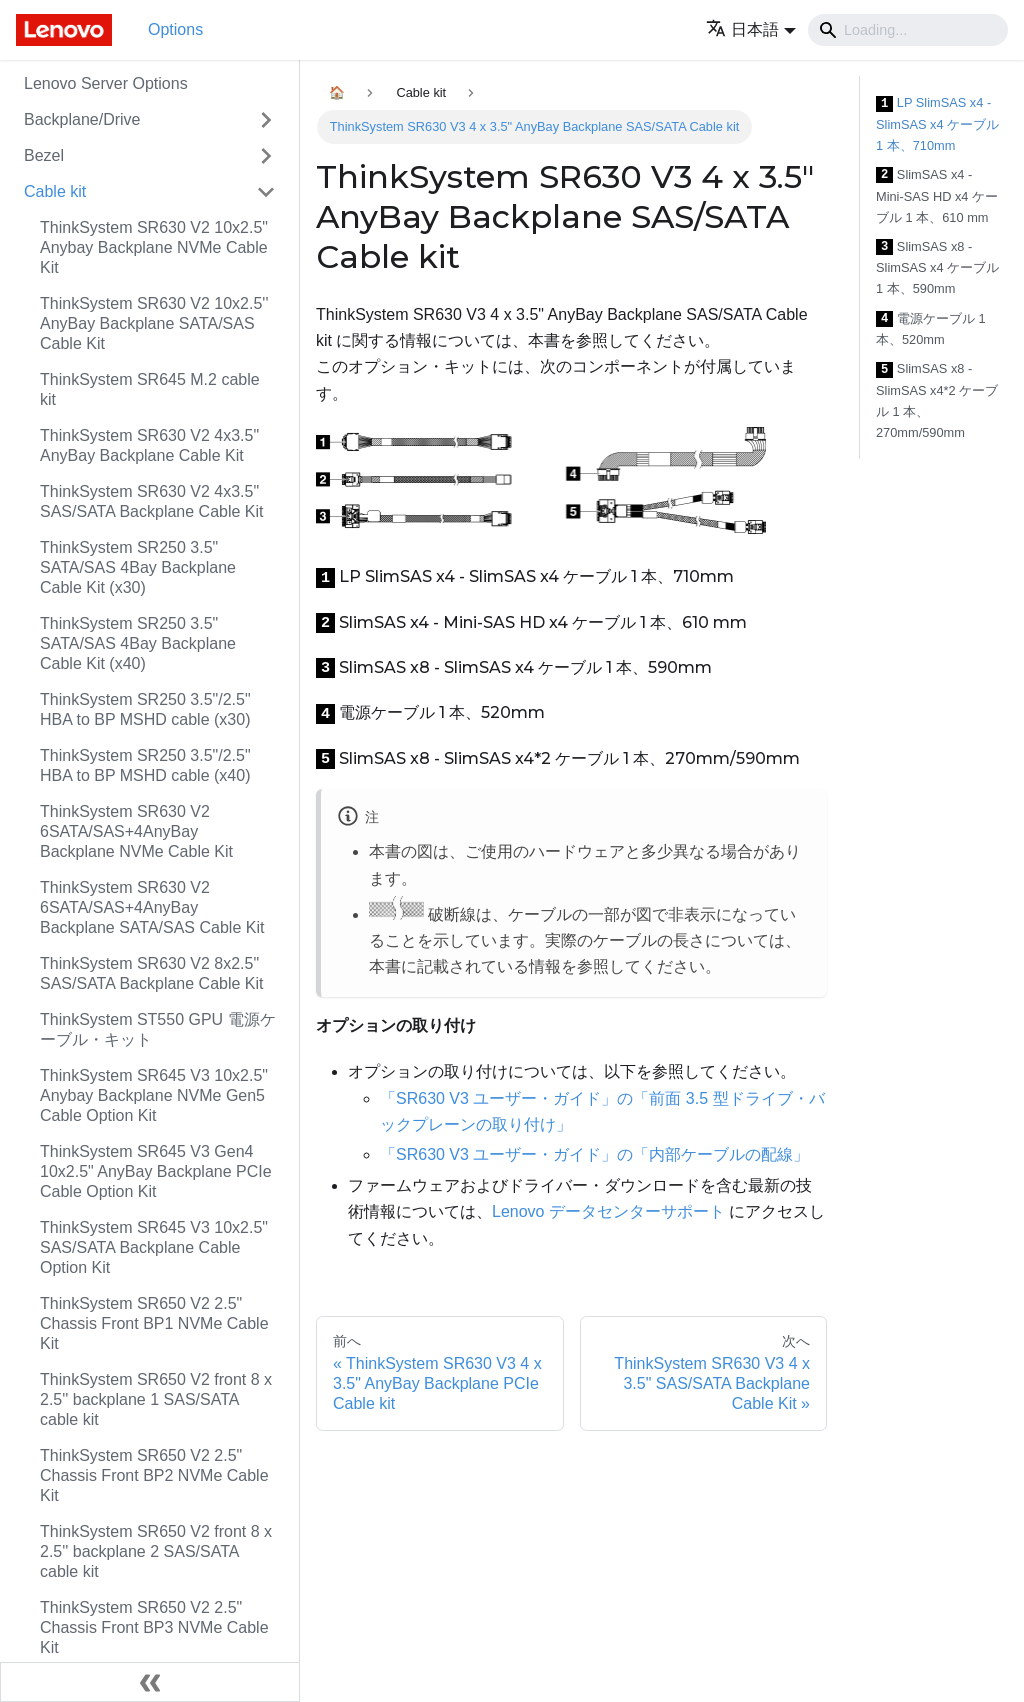 Image resolution: width=1024 pixels, height=1702 pixels. What do you see at coordinates (145, 765) in the screenshot?
I see `ThinkSystem SR250 3.5"/2.5" HBA to BP MSHD cable (x40)` at bounding box center [145, 765].